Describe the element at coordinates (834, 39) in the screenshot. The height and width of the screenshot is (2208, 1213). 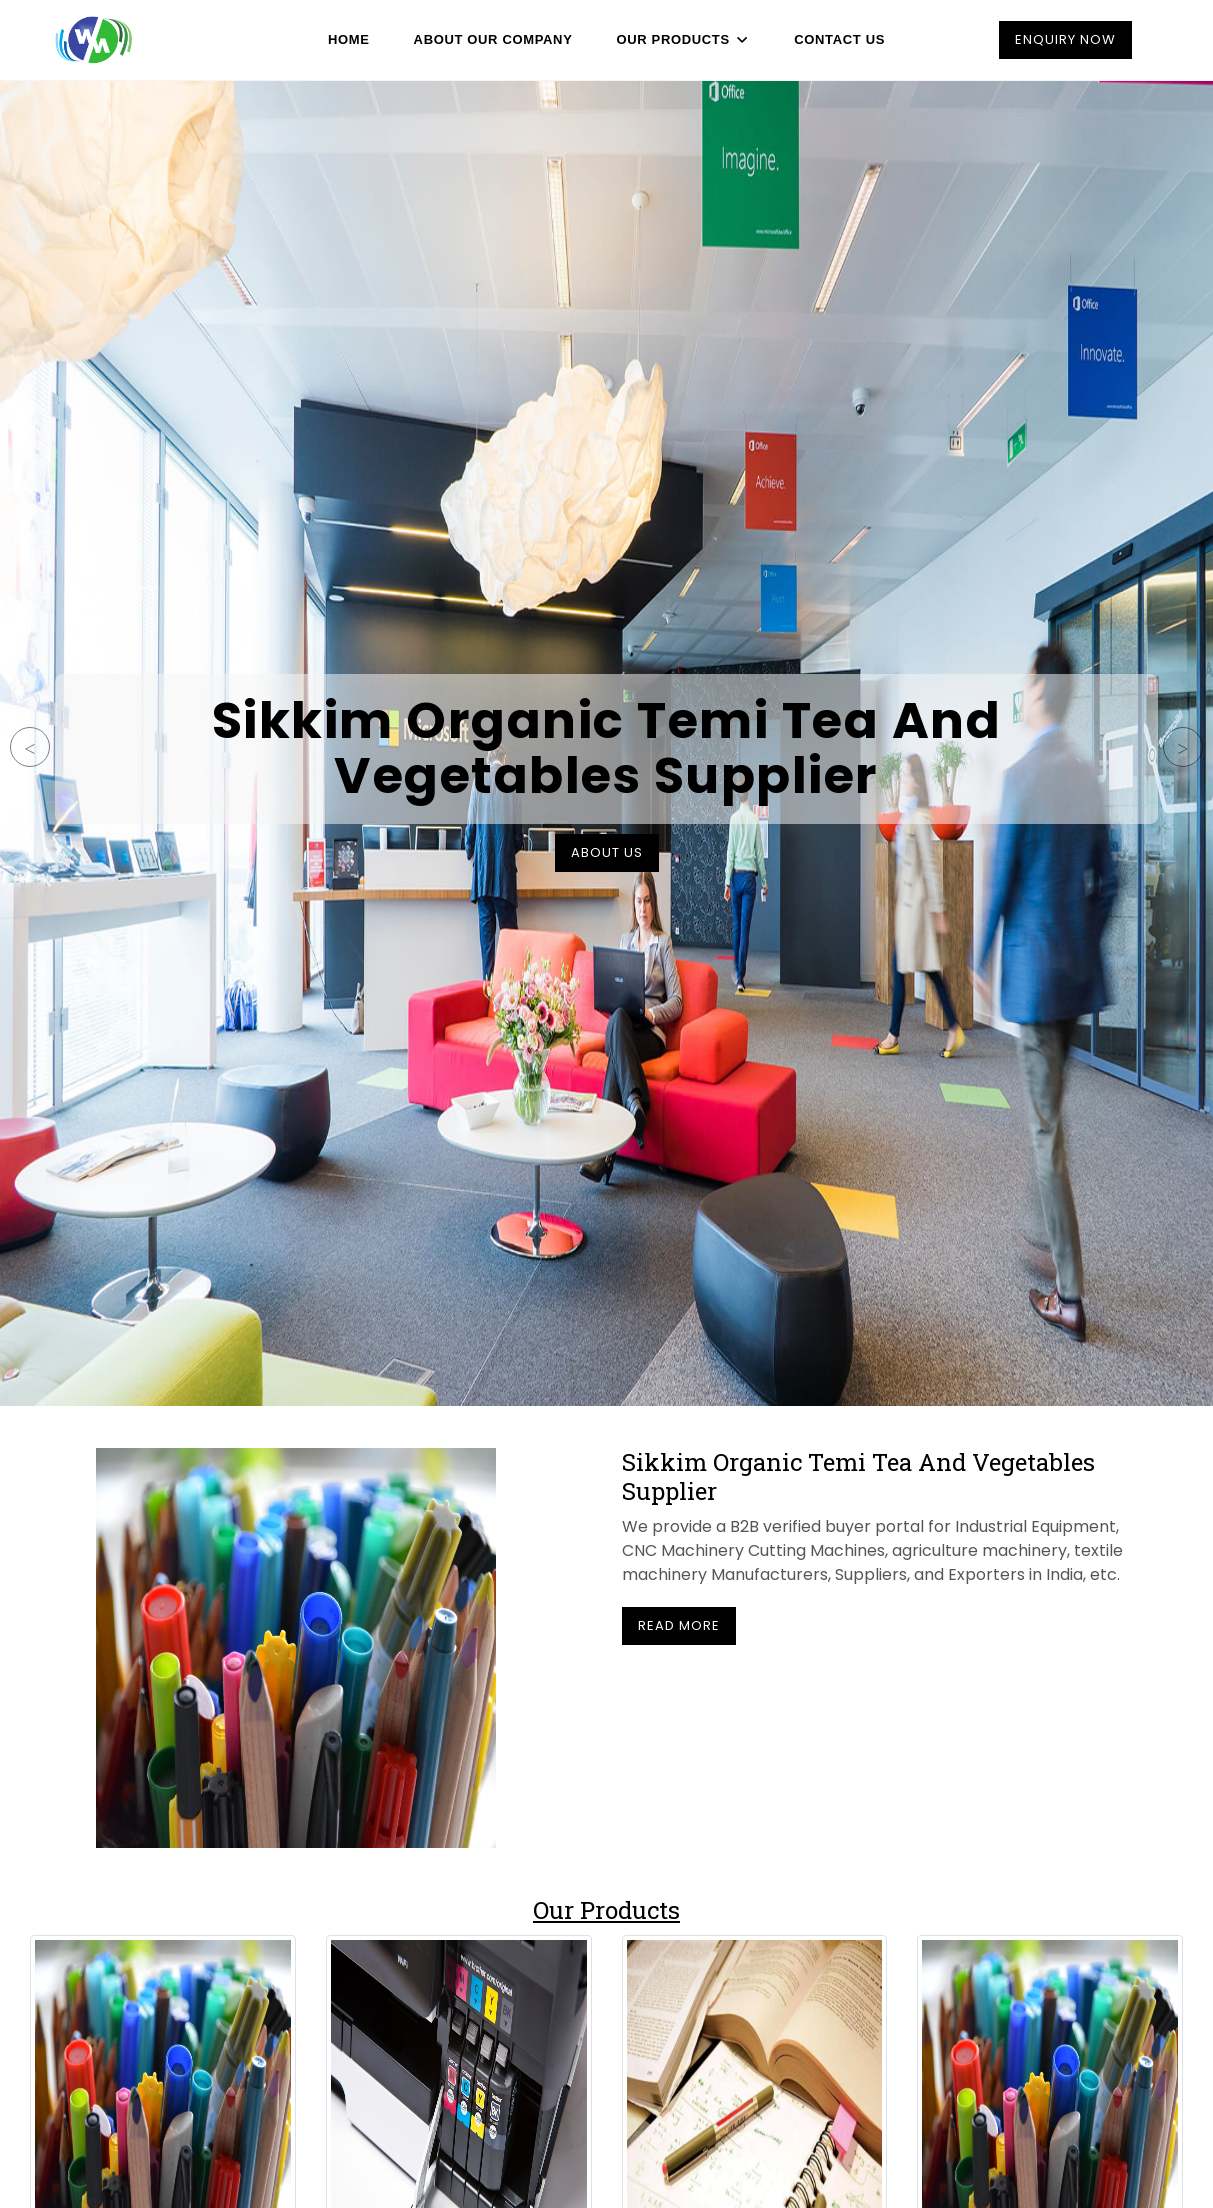
I see `Contact Us` at that location.